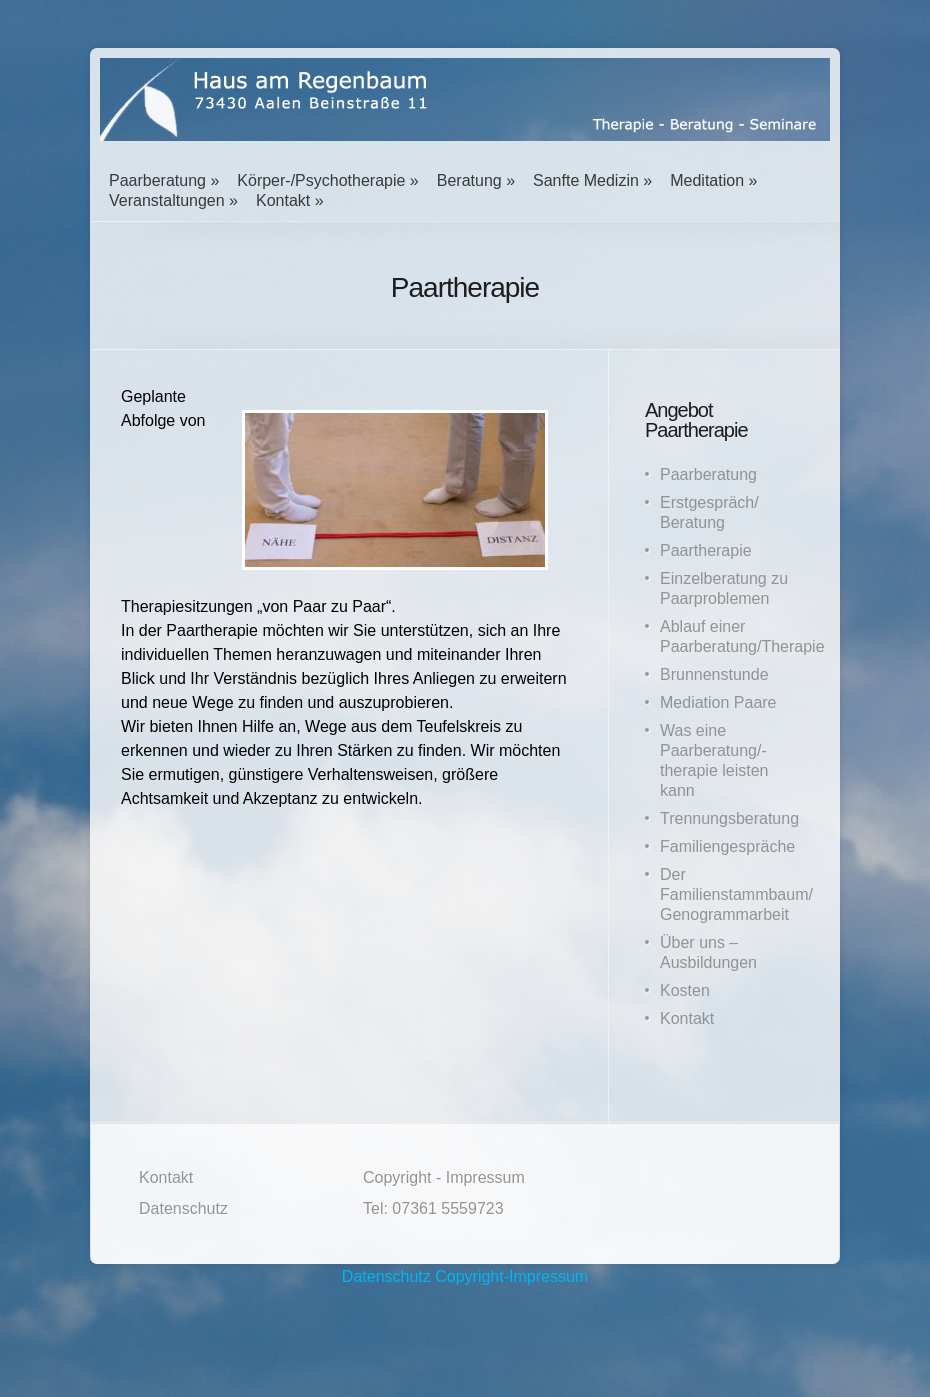 The image size is (930, 1397). What do you see at coordinates (706, 550) in the screenshot?
I see `Paartherapie` at bounding box center [706, 550].